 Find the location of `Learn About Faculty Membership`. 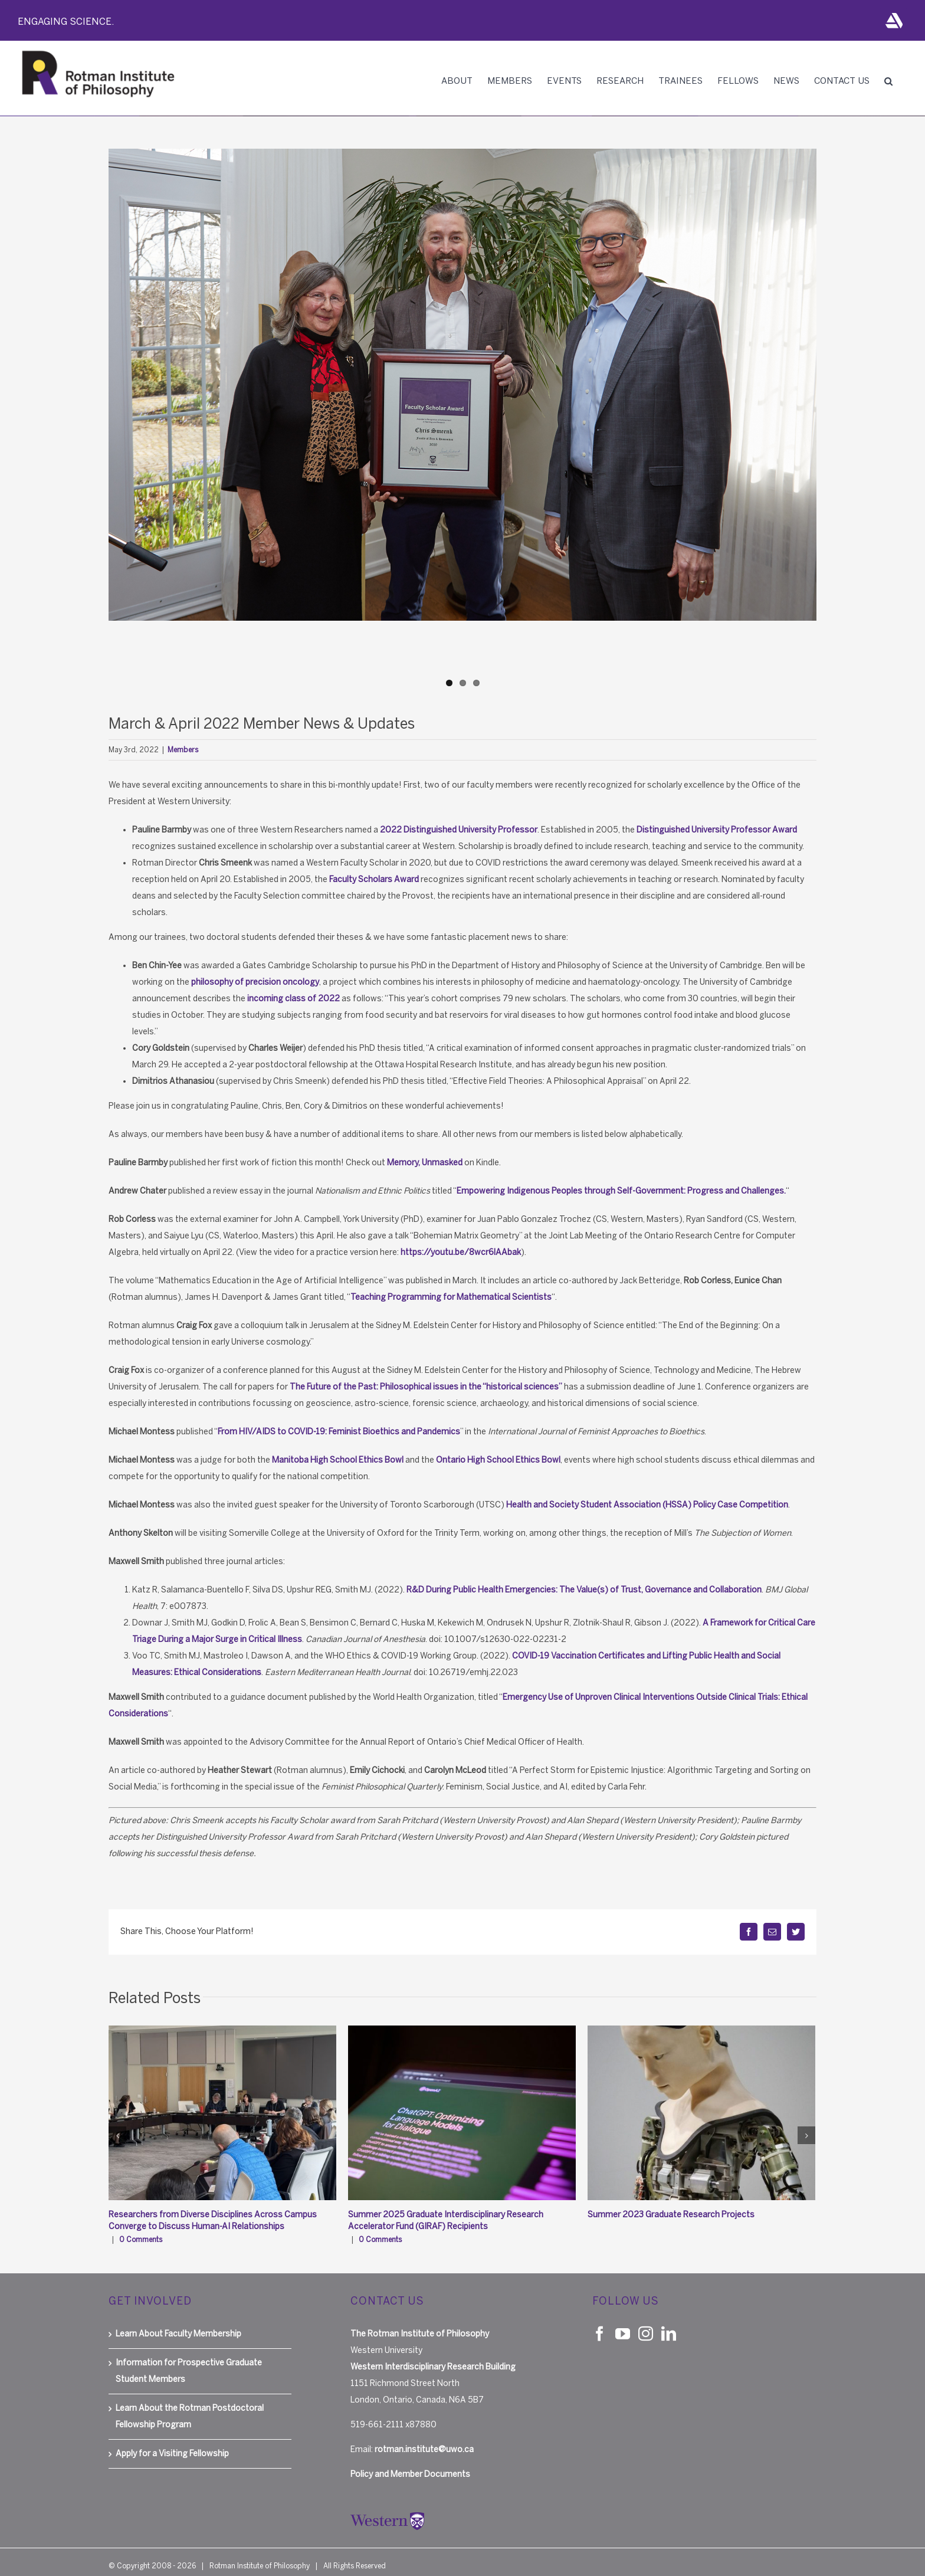

Learn About Faculty Membership is located at coordinates (178, 2322).